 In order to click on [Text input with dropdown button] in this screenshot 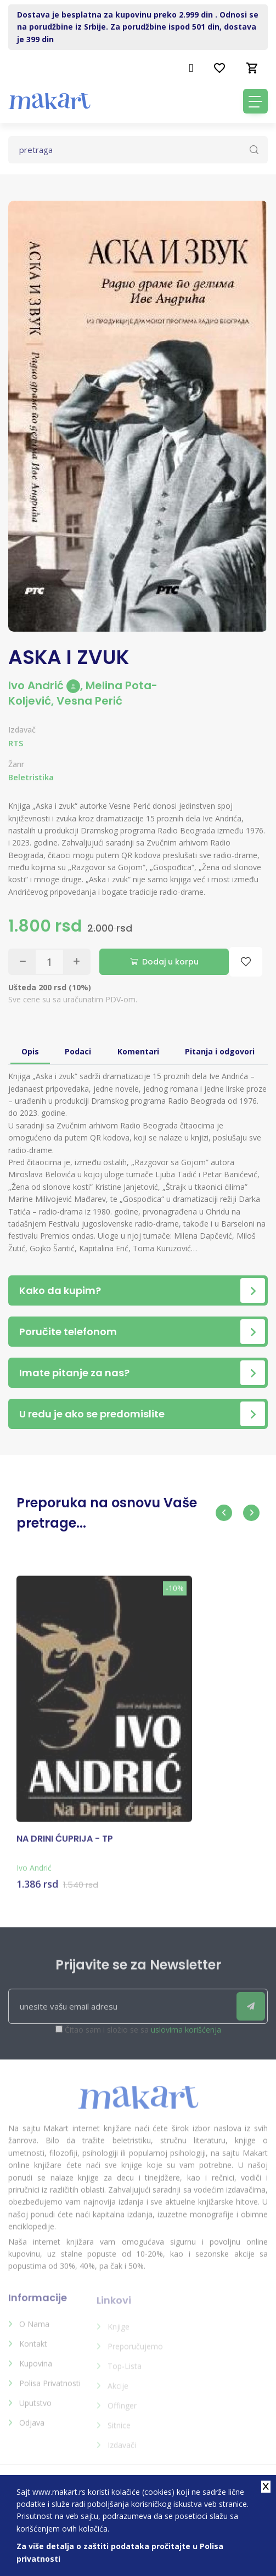, I will do `click(138, 149)`.